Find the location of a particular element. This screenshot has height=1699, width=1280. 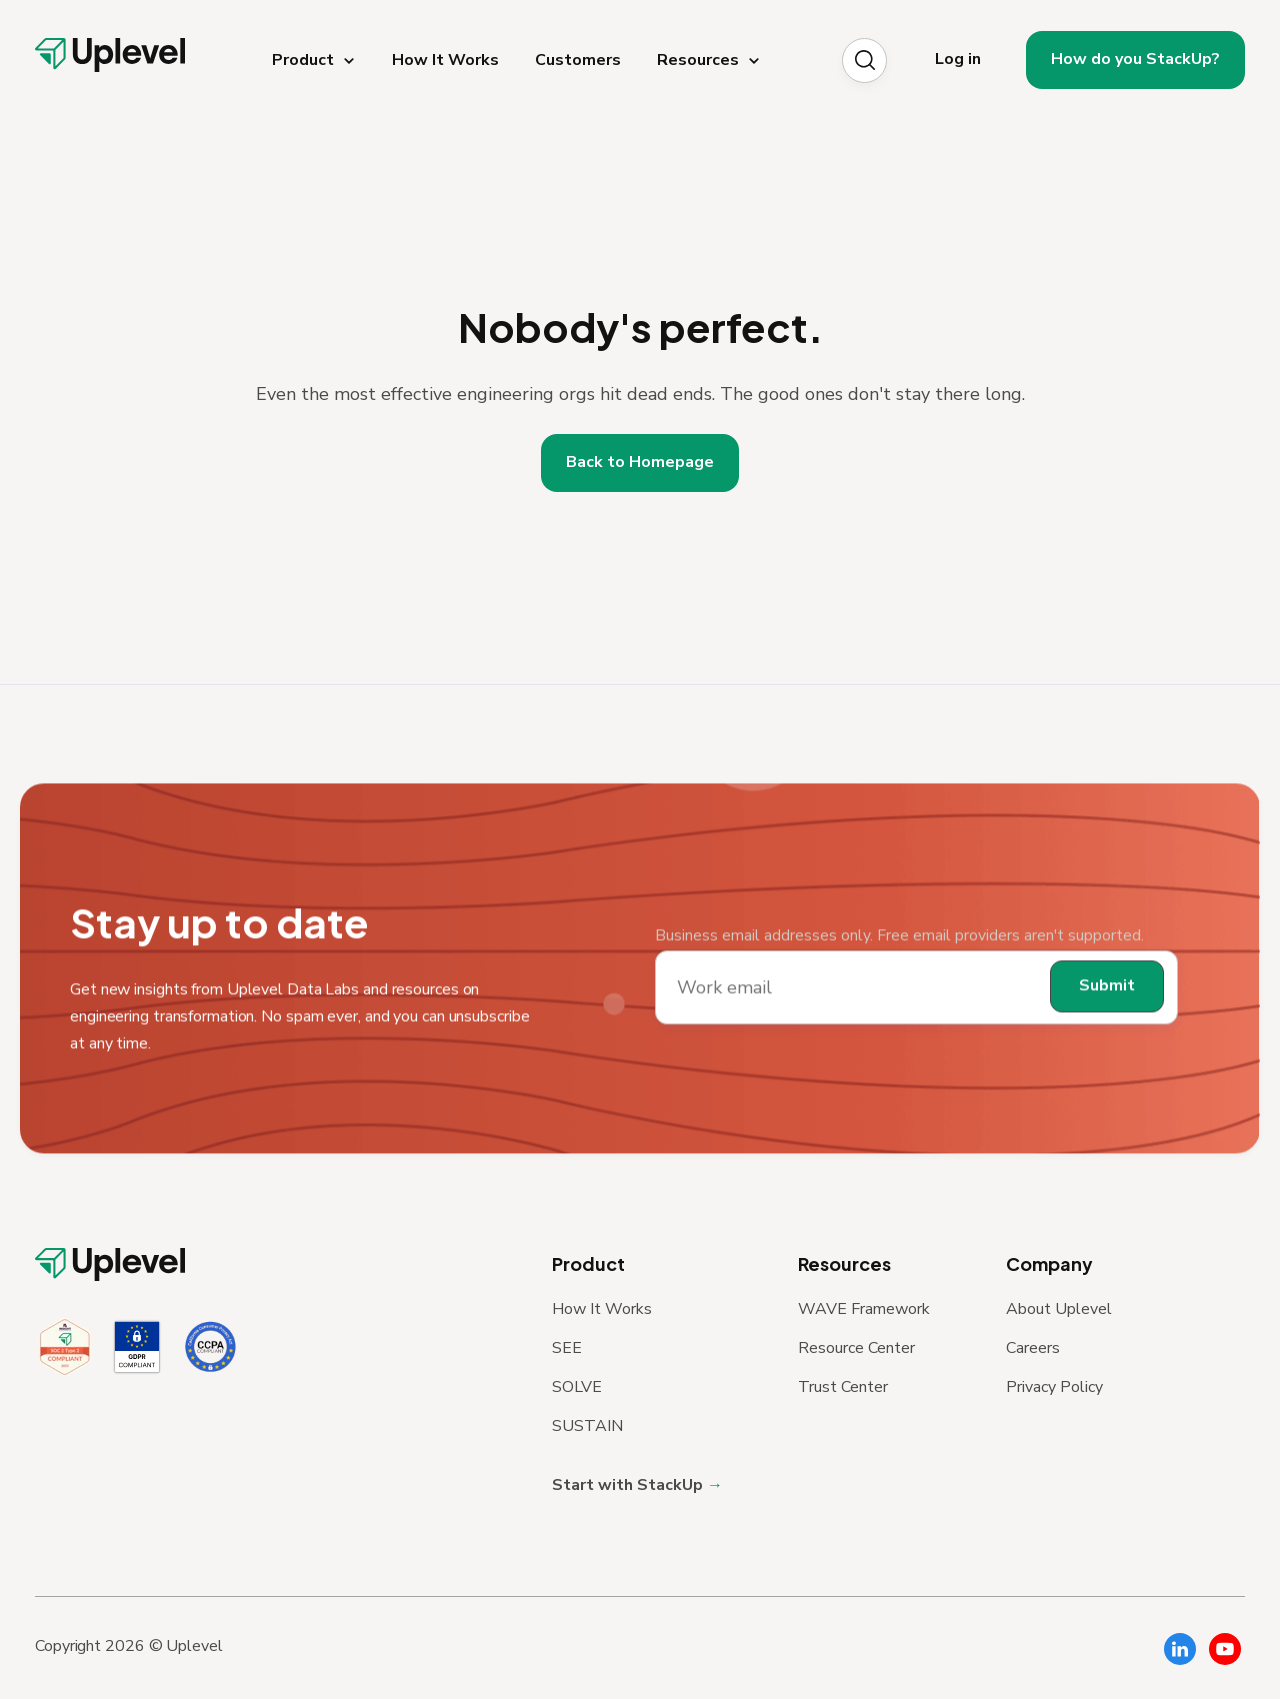

SEE is located at coordinates (567, 1348).